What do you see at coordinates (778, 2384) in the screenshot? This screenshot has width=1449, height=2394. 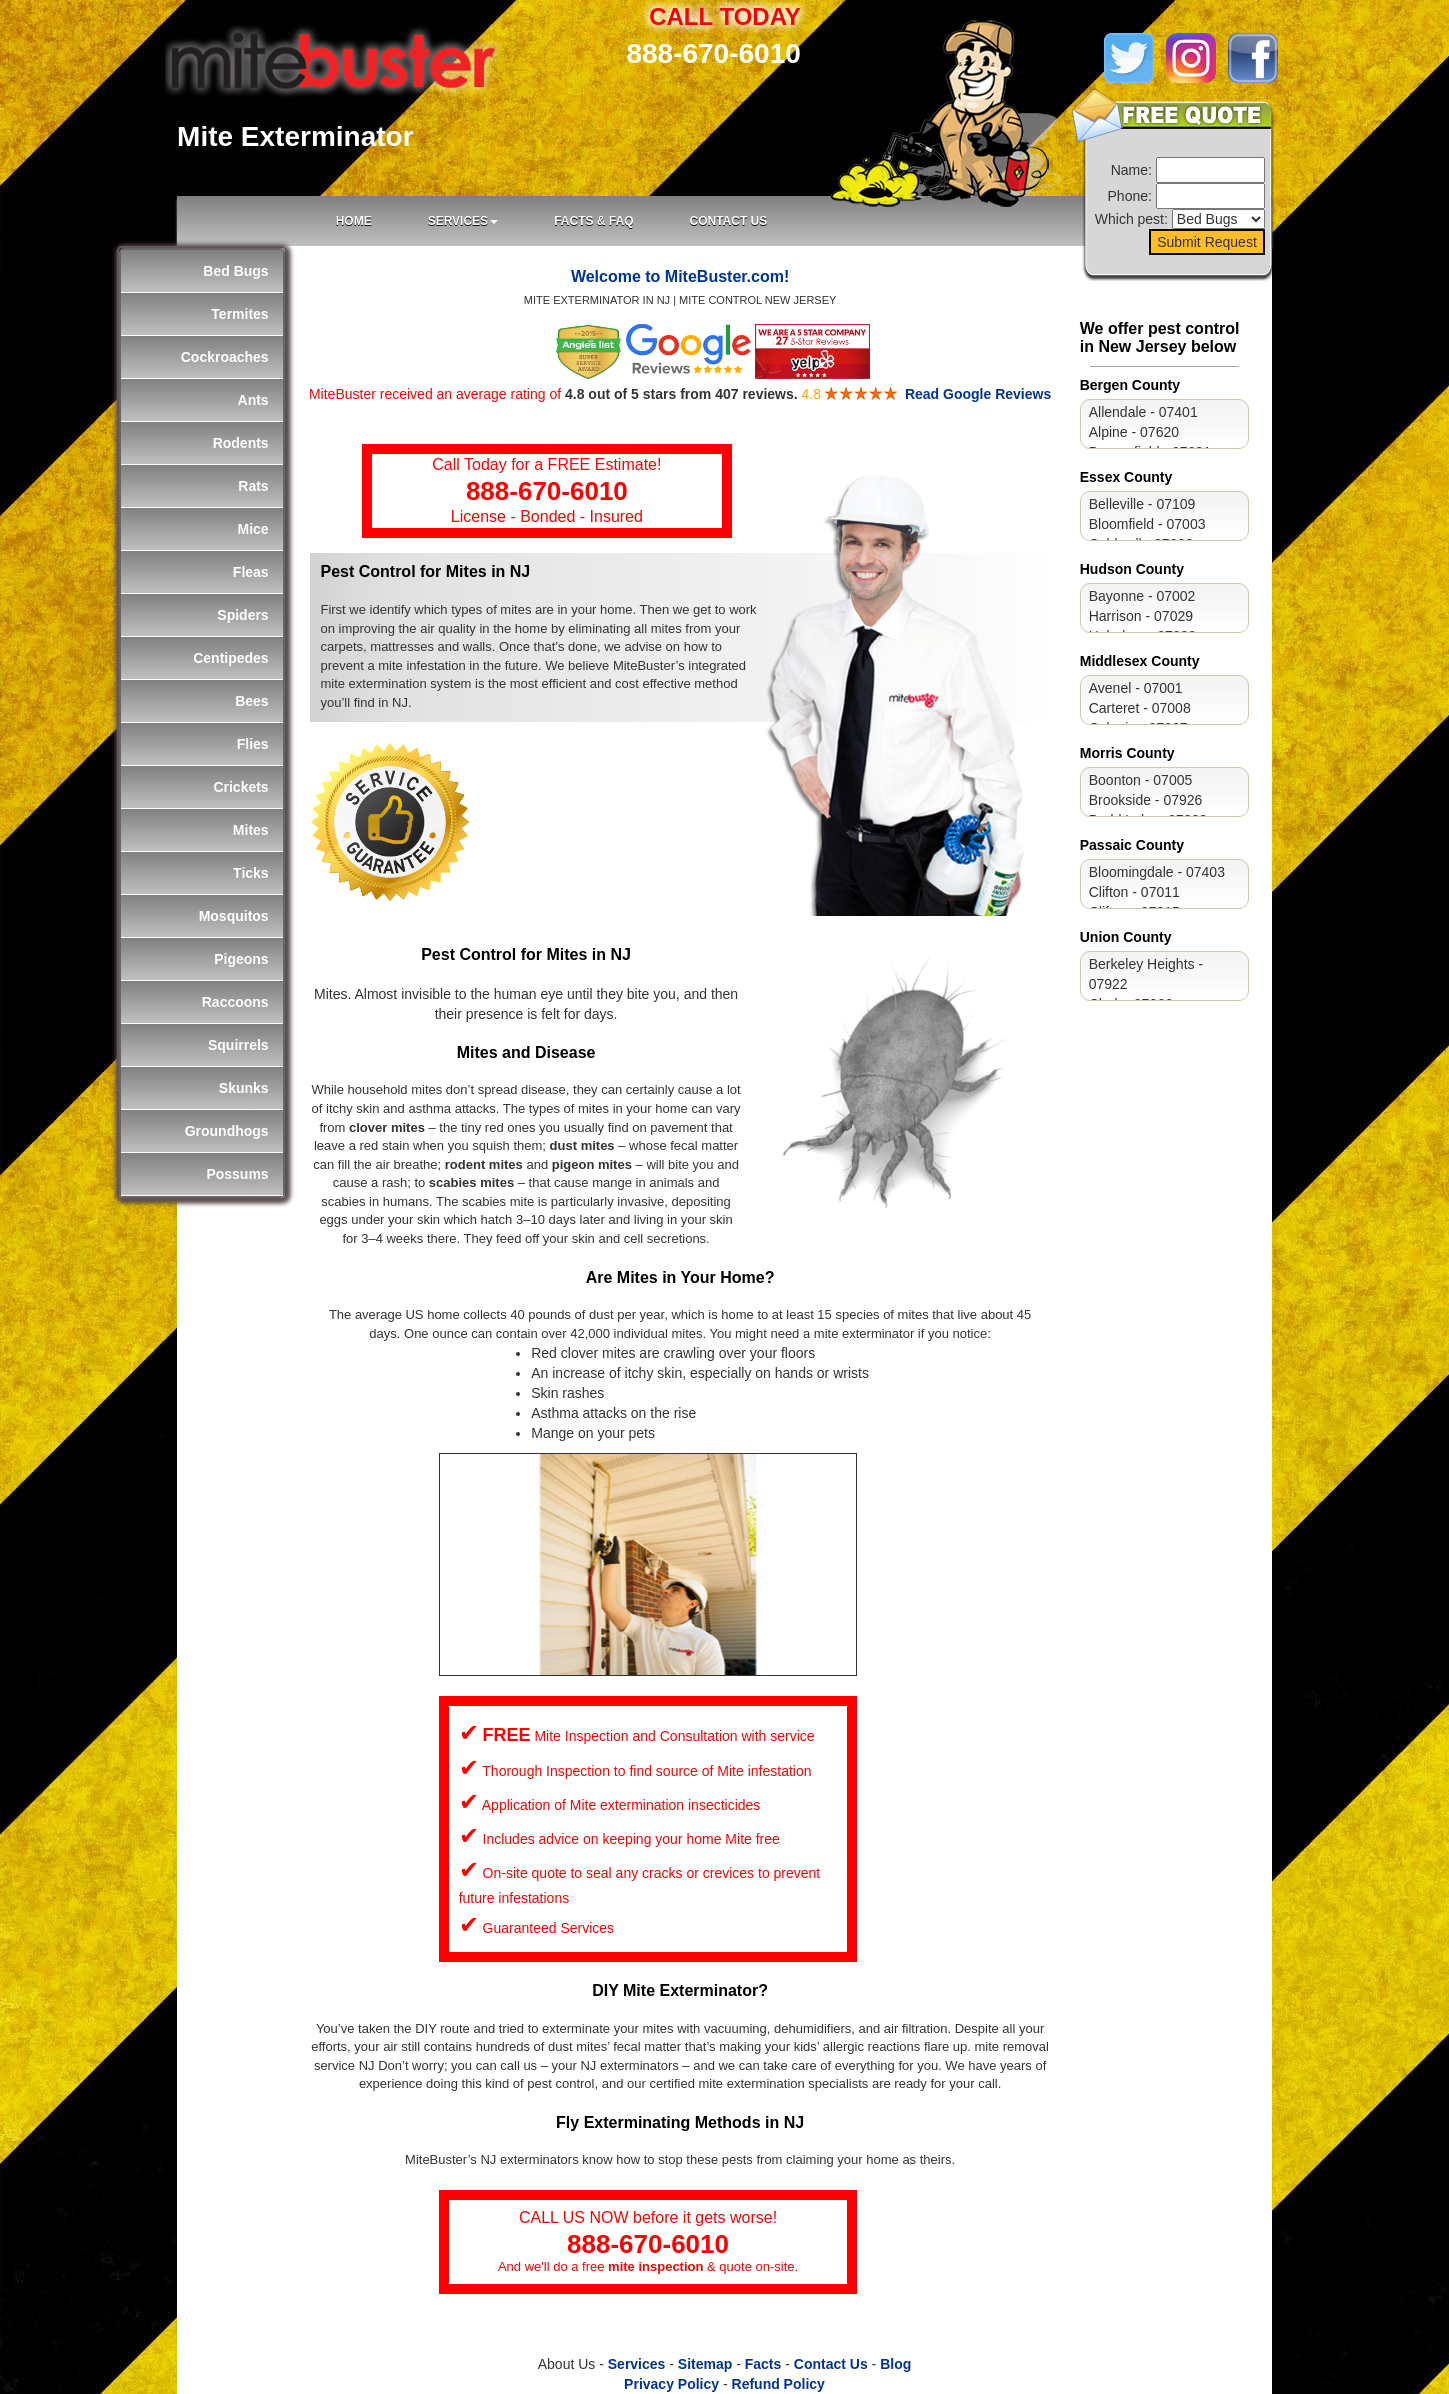 I see `Refund Policy` at bounding box center [778, 2384].